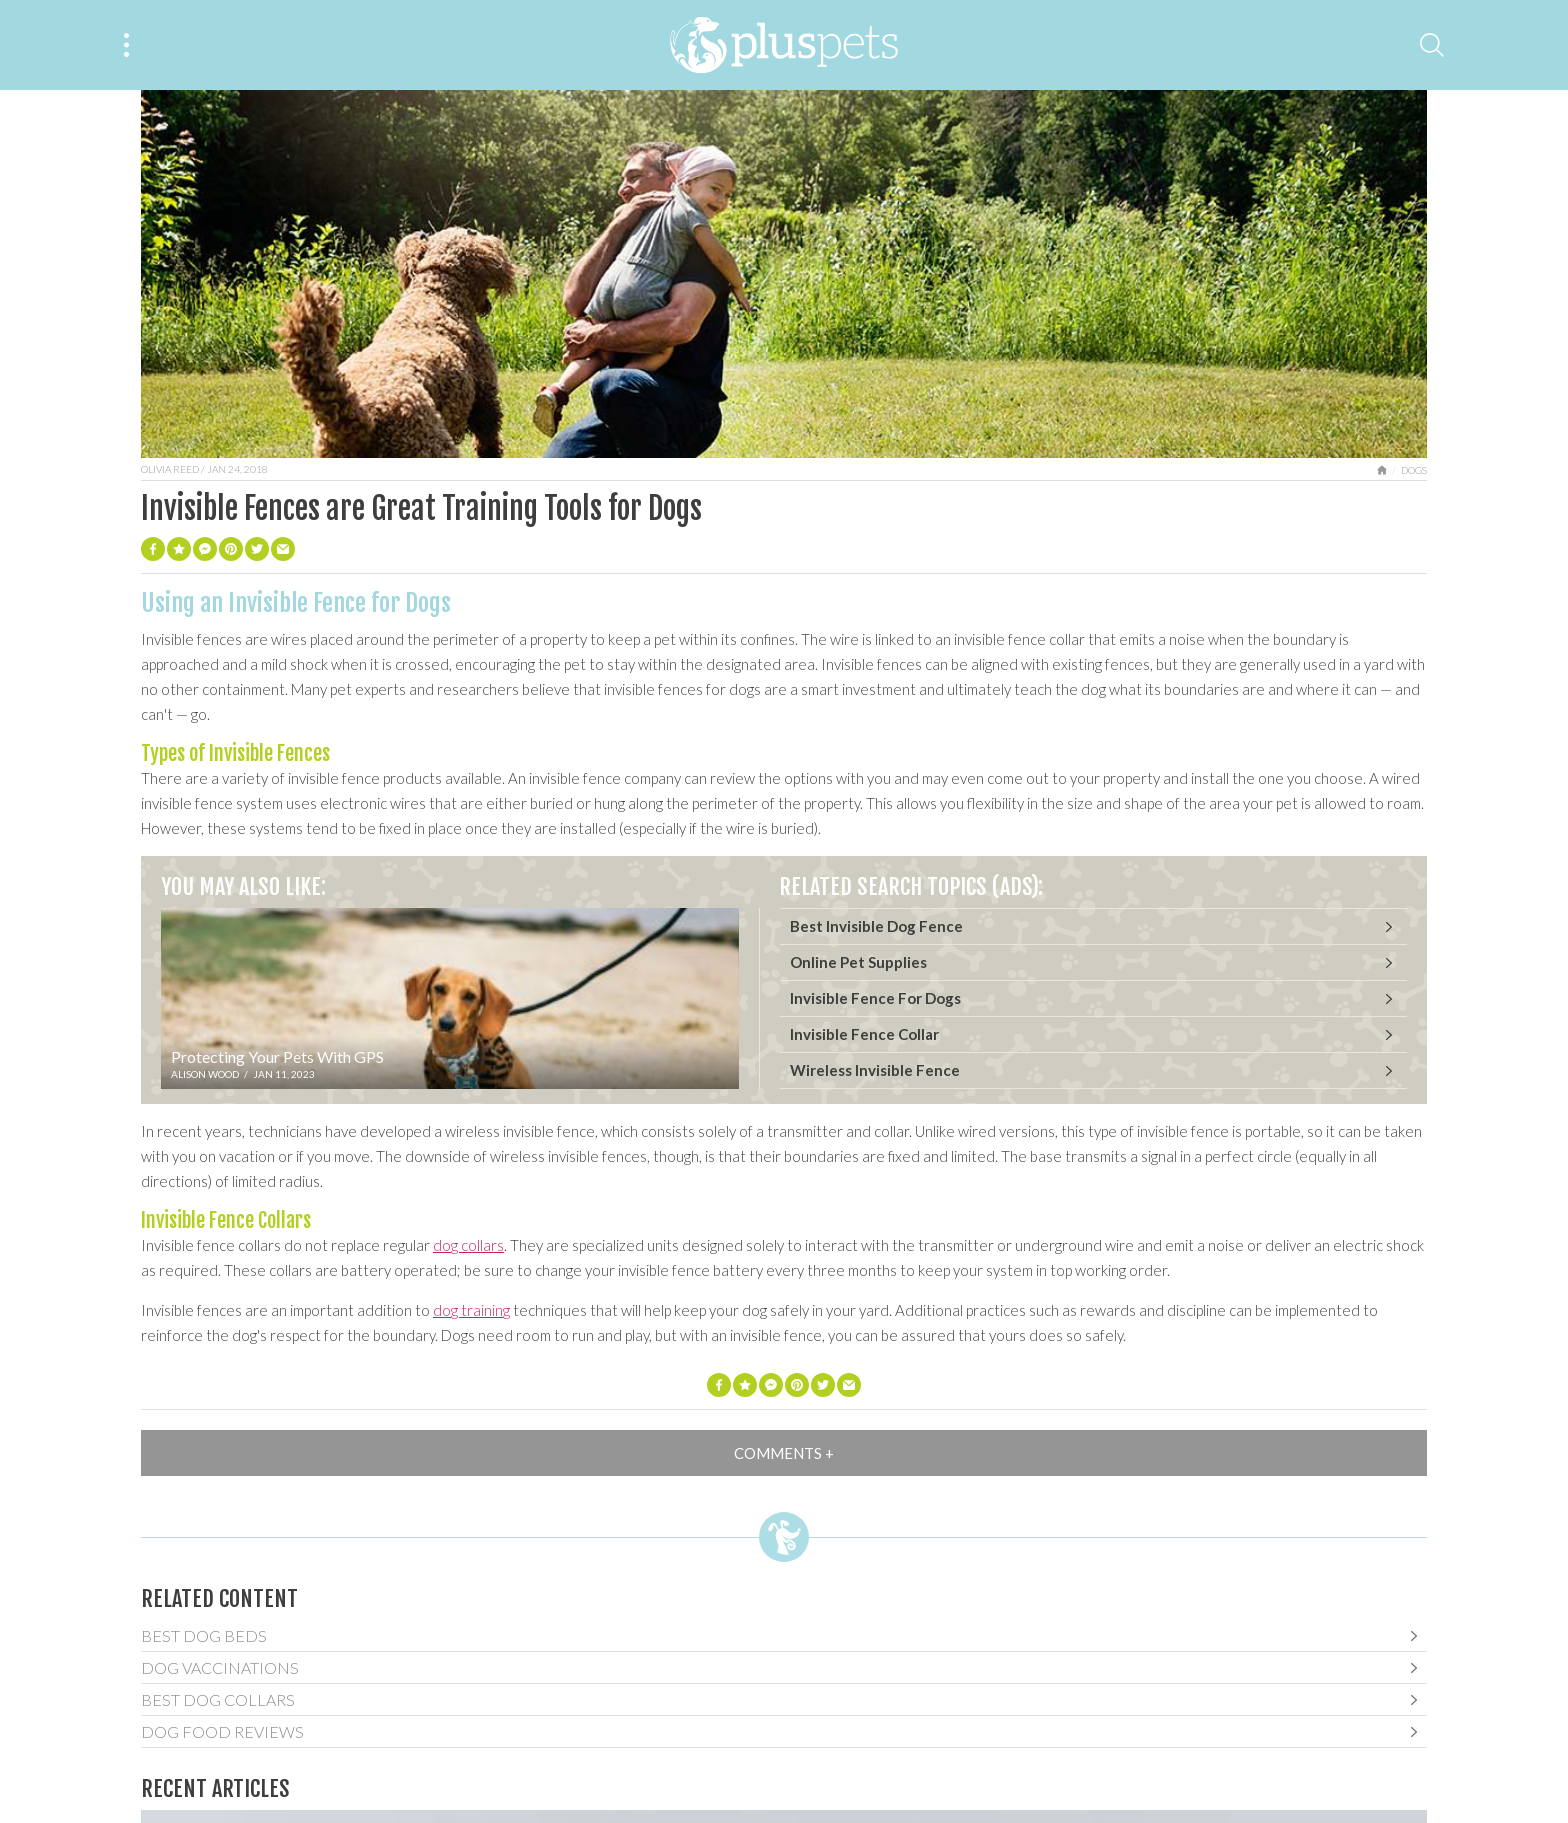 This screenshot has height=1823, width=1568. Describe the element at coordinates (218, 1699) in the screenshot. I see `Best Dog Collars` at that location.